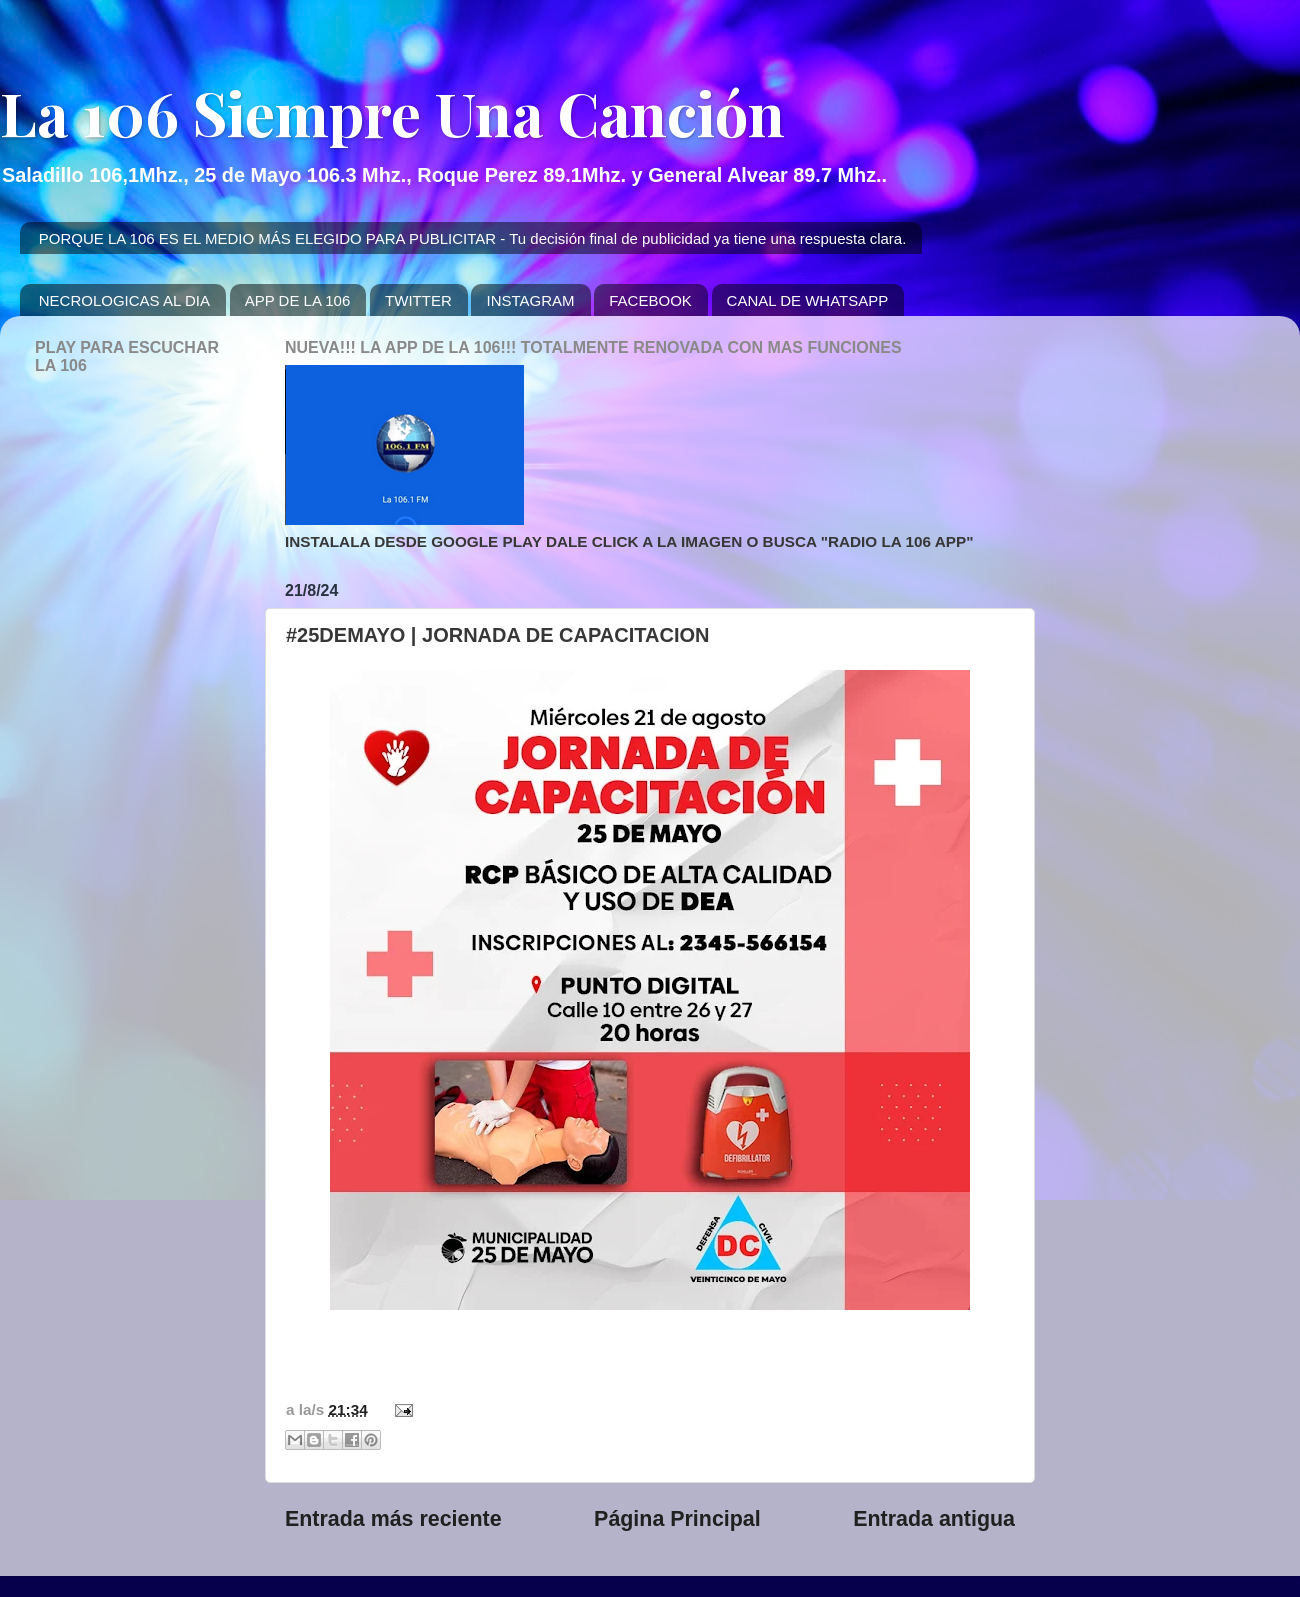 The image size is (1300, 1597). Describe the element at coordinates (934, 1519) in the screenshot. I see `Entrada antigua` at that location.